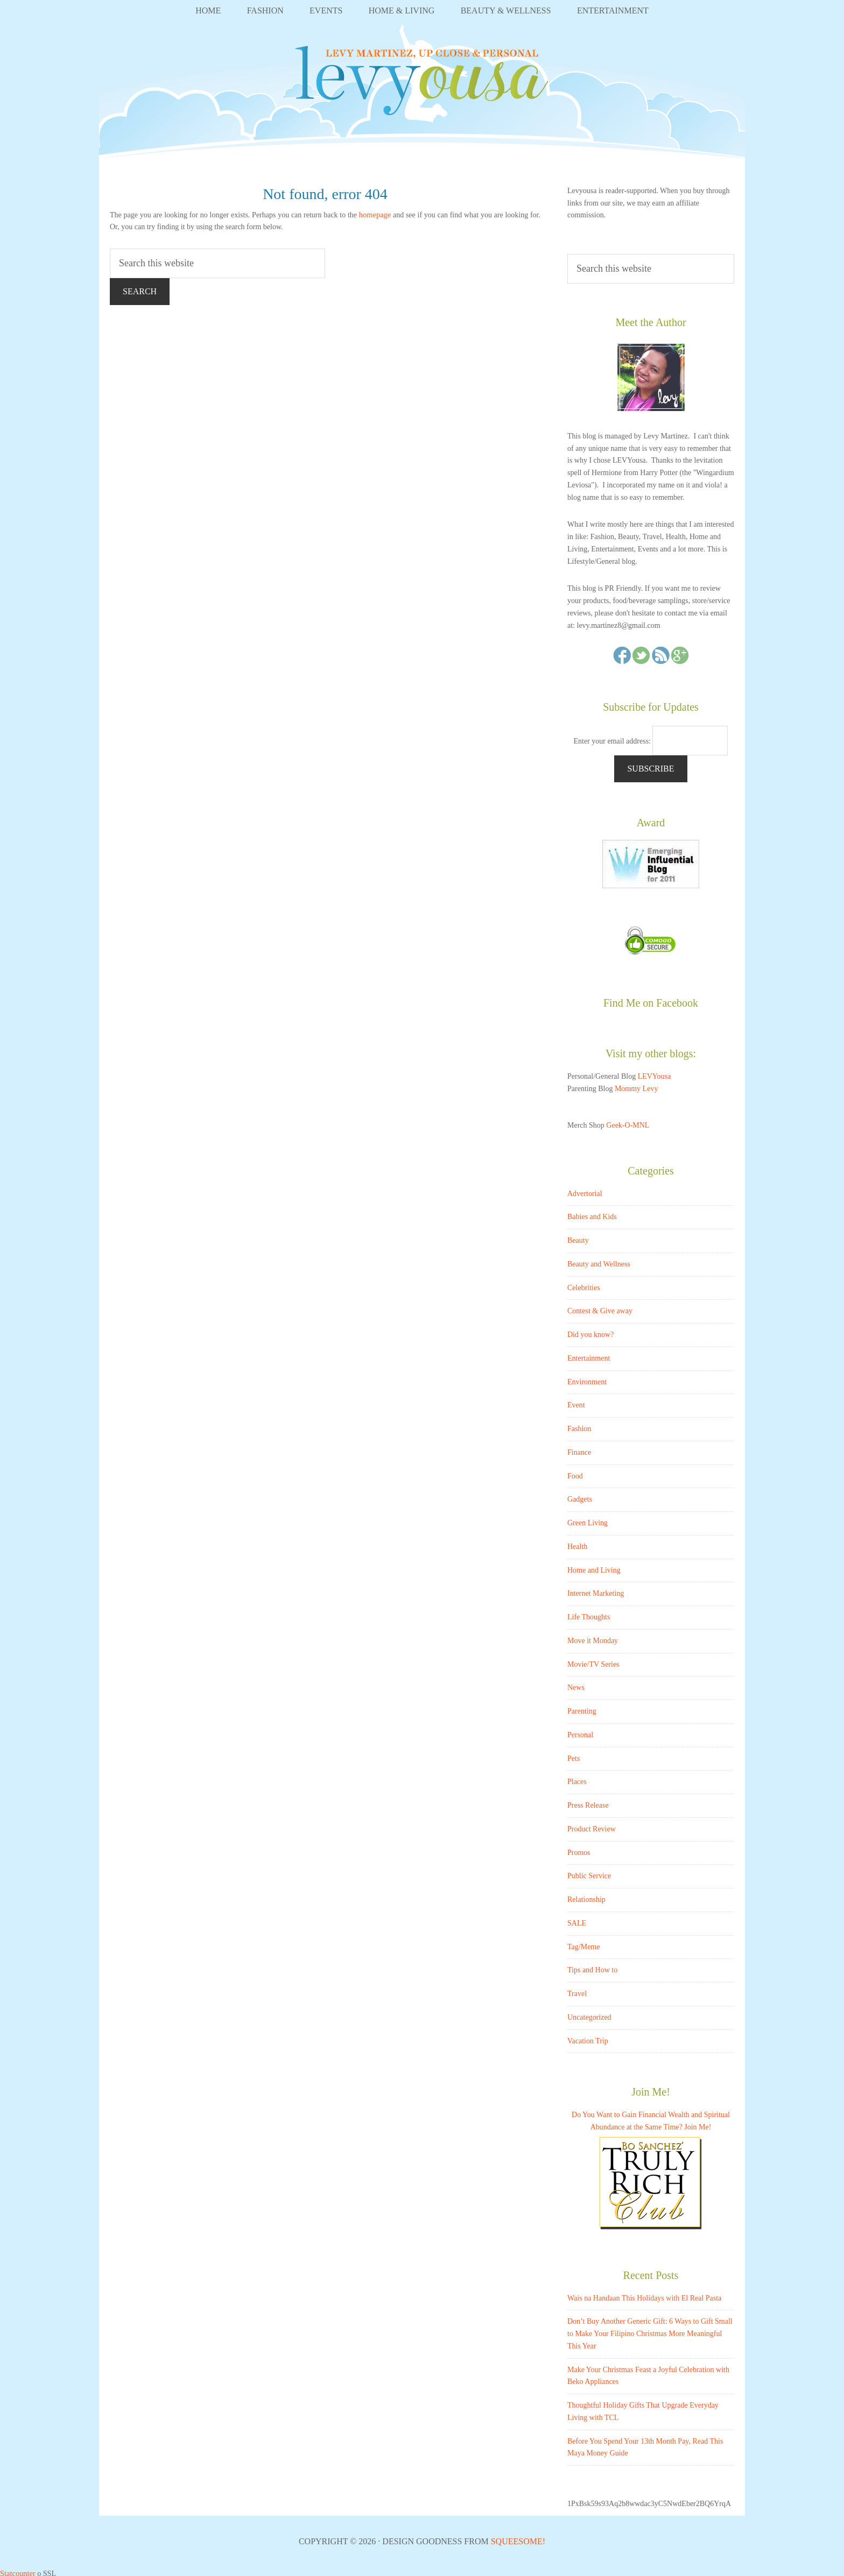 This screenshot has height=2576, width=844. Describe the element at coordinates (592, 1967) in the screenshot. I see `Tips and How to` at that location.